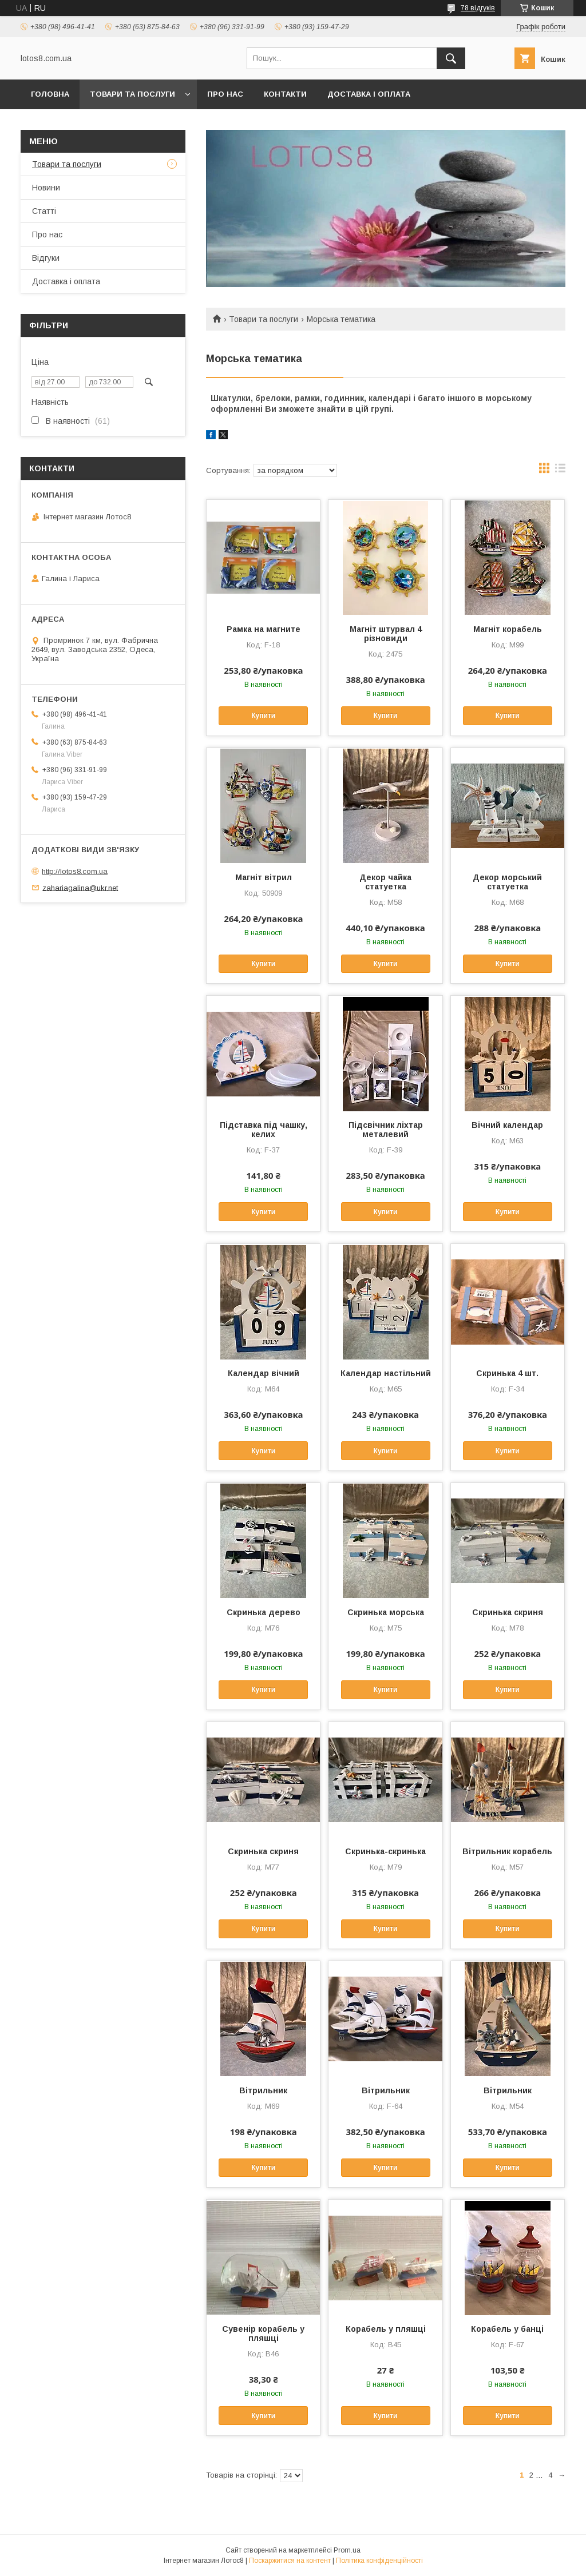 The height and width of the screenshot is (2576, 586). Describe the element at coordinates (263, 2333) in the screenshot. I see `Сувенір корабель у пляшці` at that location.